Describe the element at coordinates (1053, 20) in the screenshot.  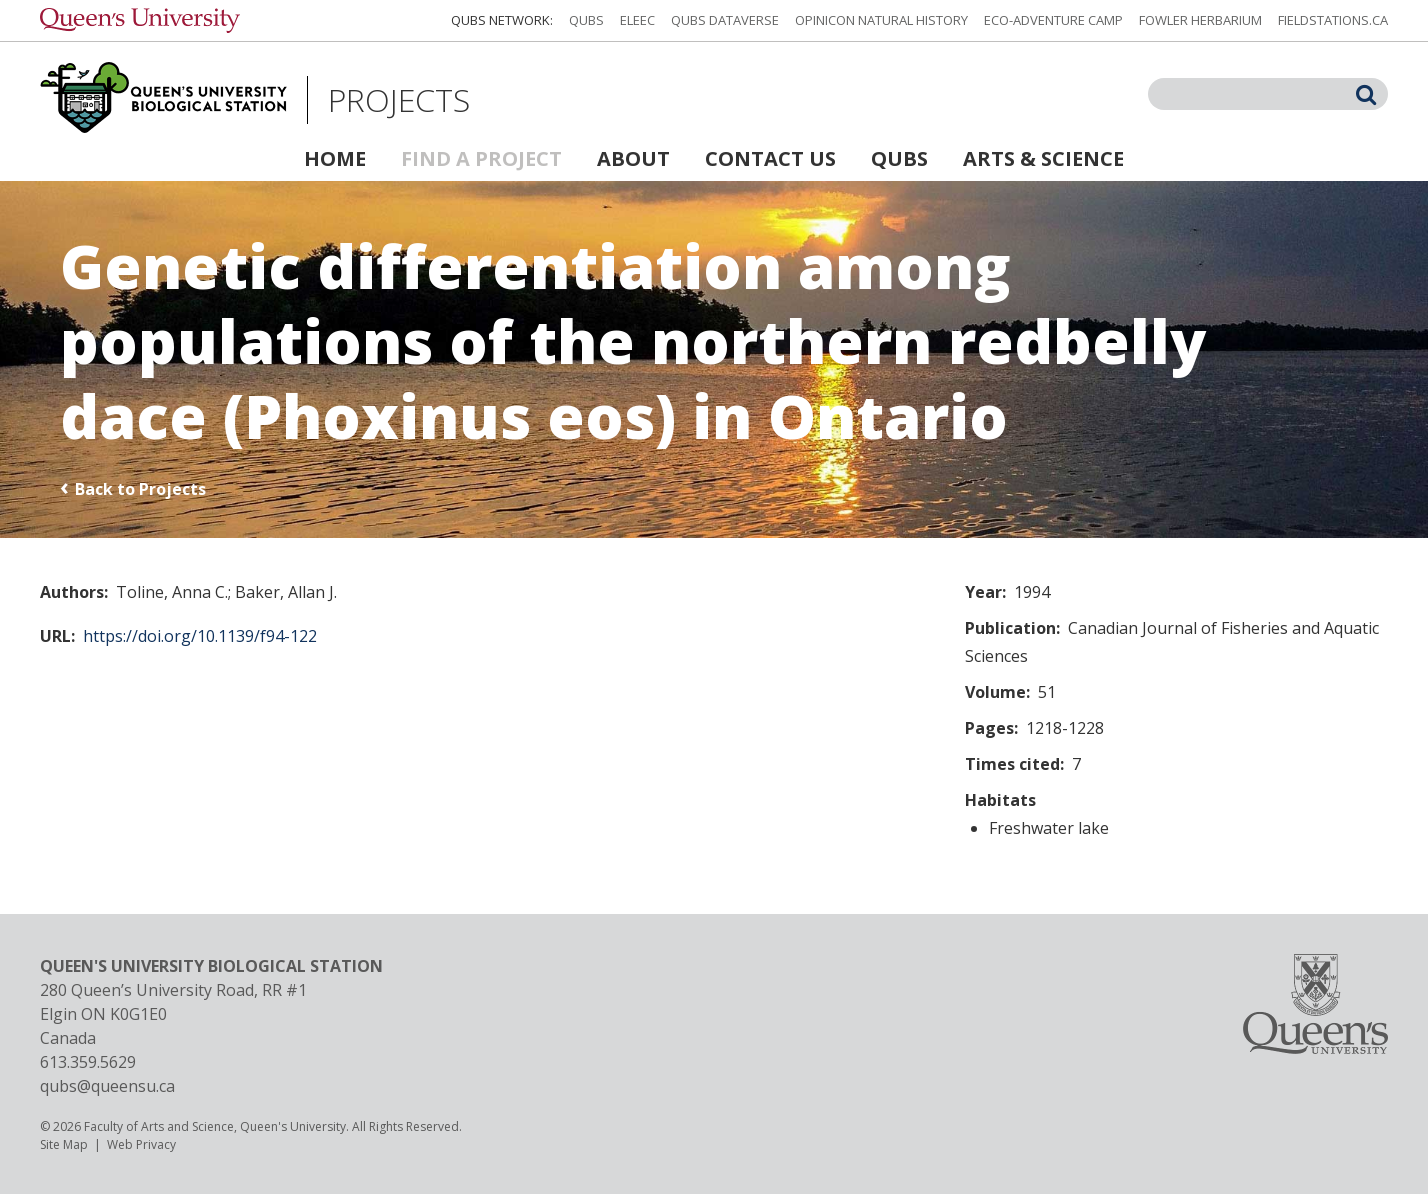
I see `Eco-Adventure Camp` at that location.